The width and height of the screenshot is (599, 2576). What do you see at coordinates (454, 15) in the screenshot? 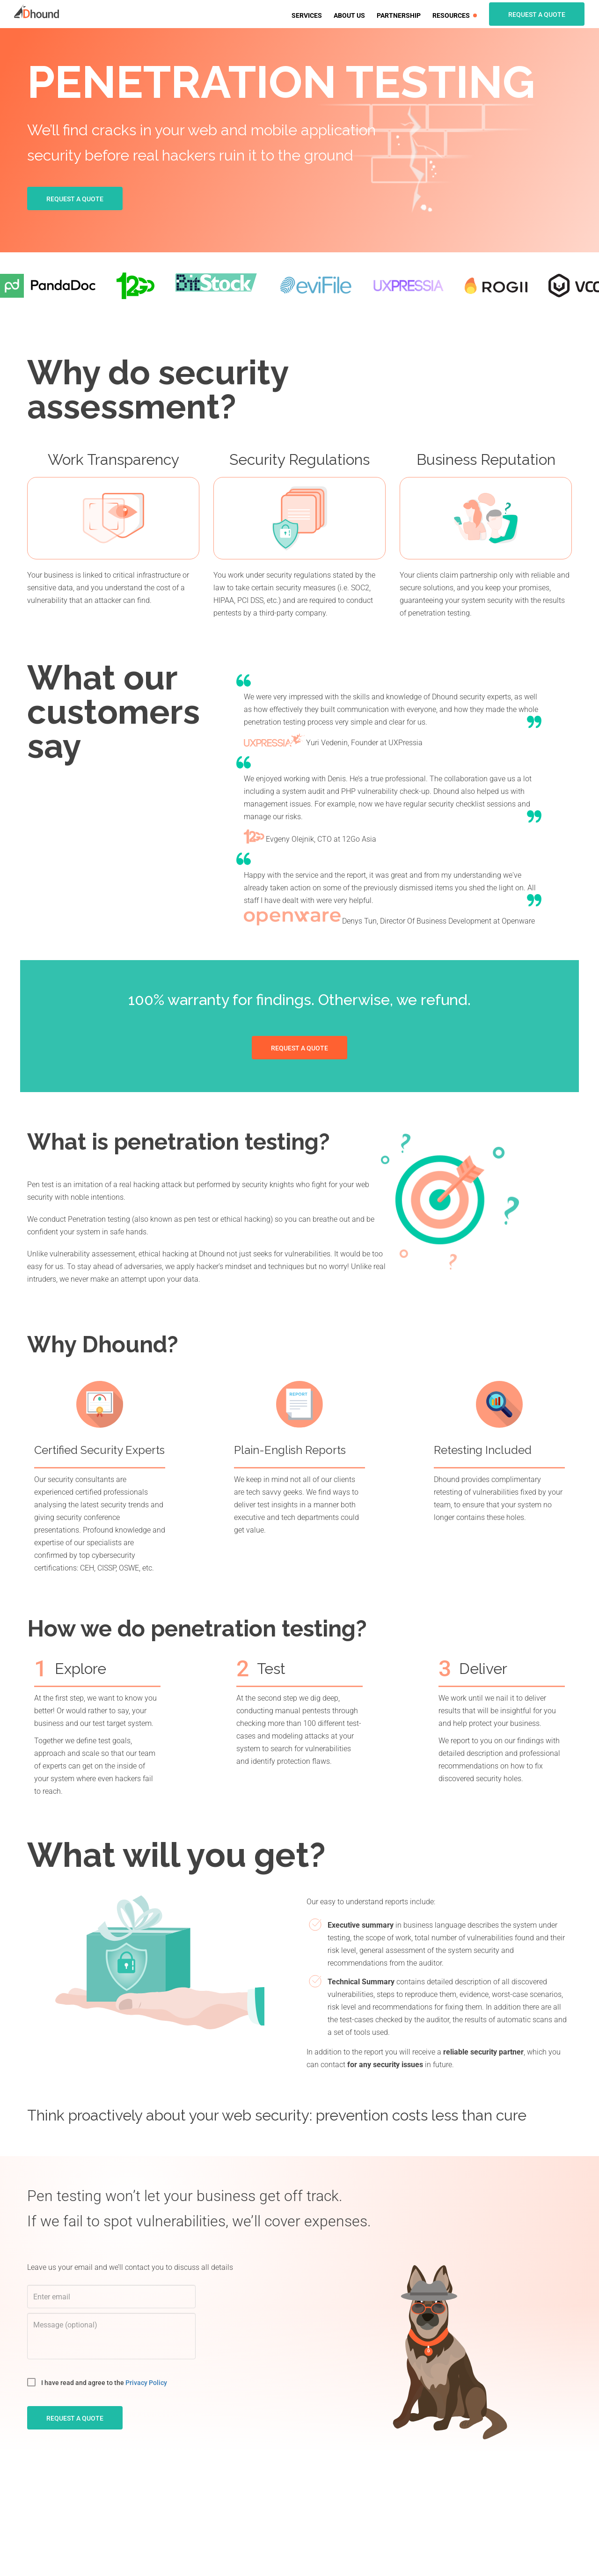
I see `Resources [button]` at bounding box center [454, 15].